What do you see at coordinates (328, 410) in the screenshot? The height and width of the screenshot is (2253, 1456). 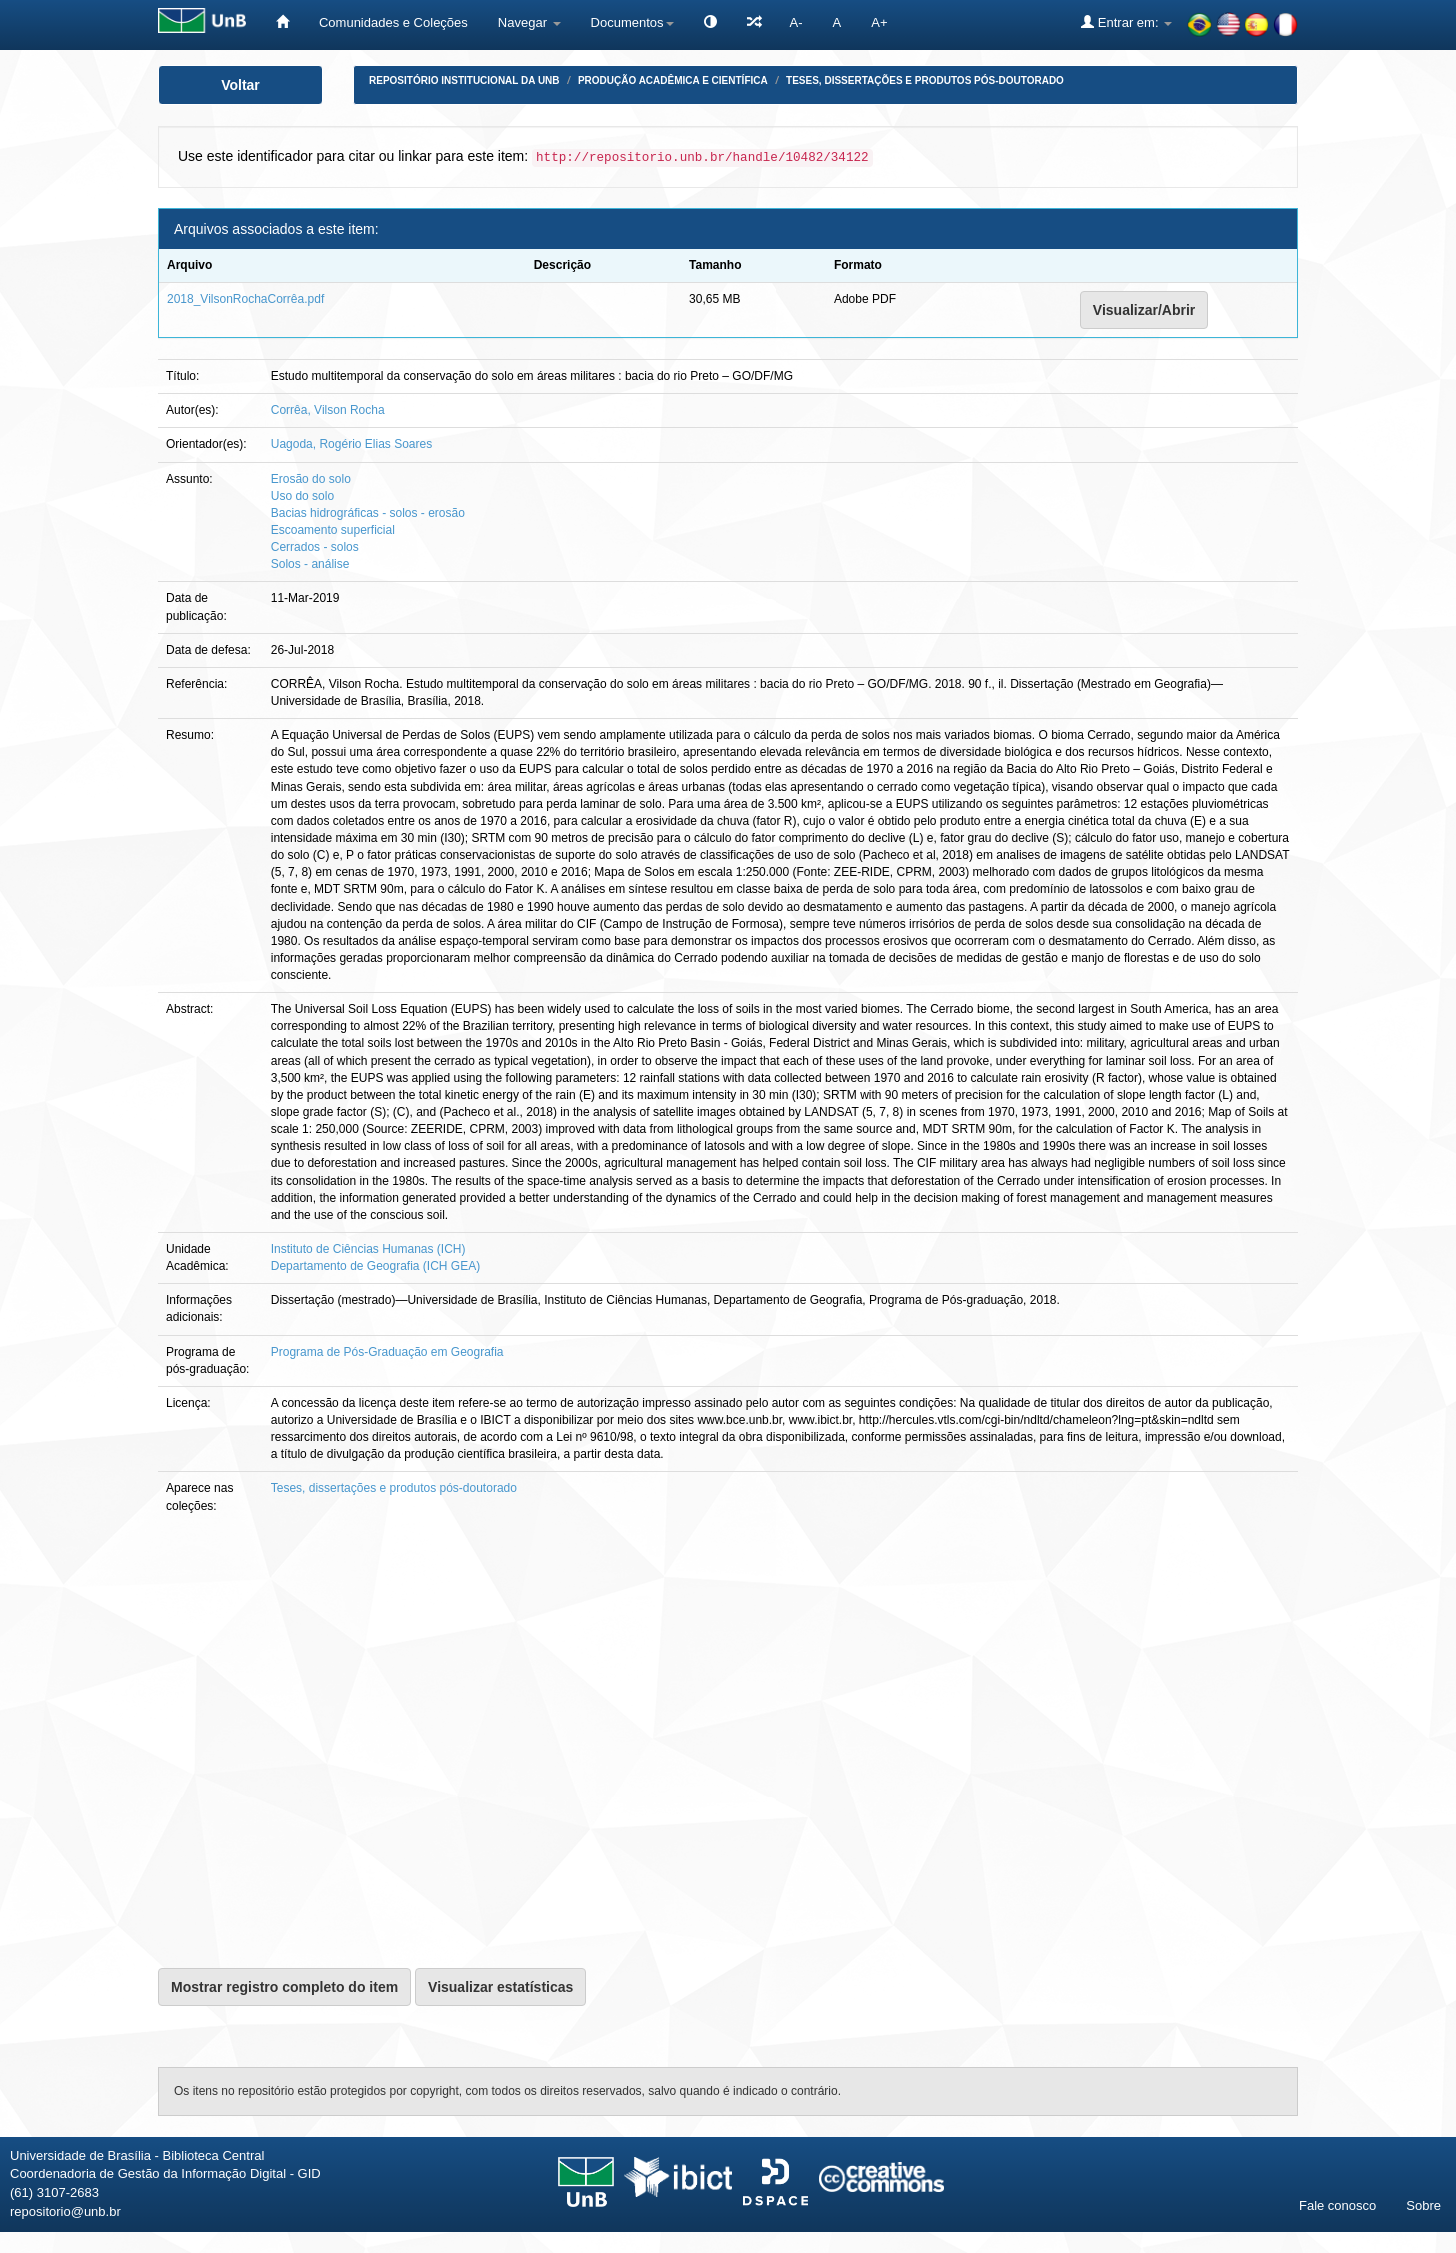 I see `Corrêa, Vilson Rocha` at bounding box center [328, 410].